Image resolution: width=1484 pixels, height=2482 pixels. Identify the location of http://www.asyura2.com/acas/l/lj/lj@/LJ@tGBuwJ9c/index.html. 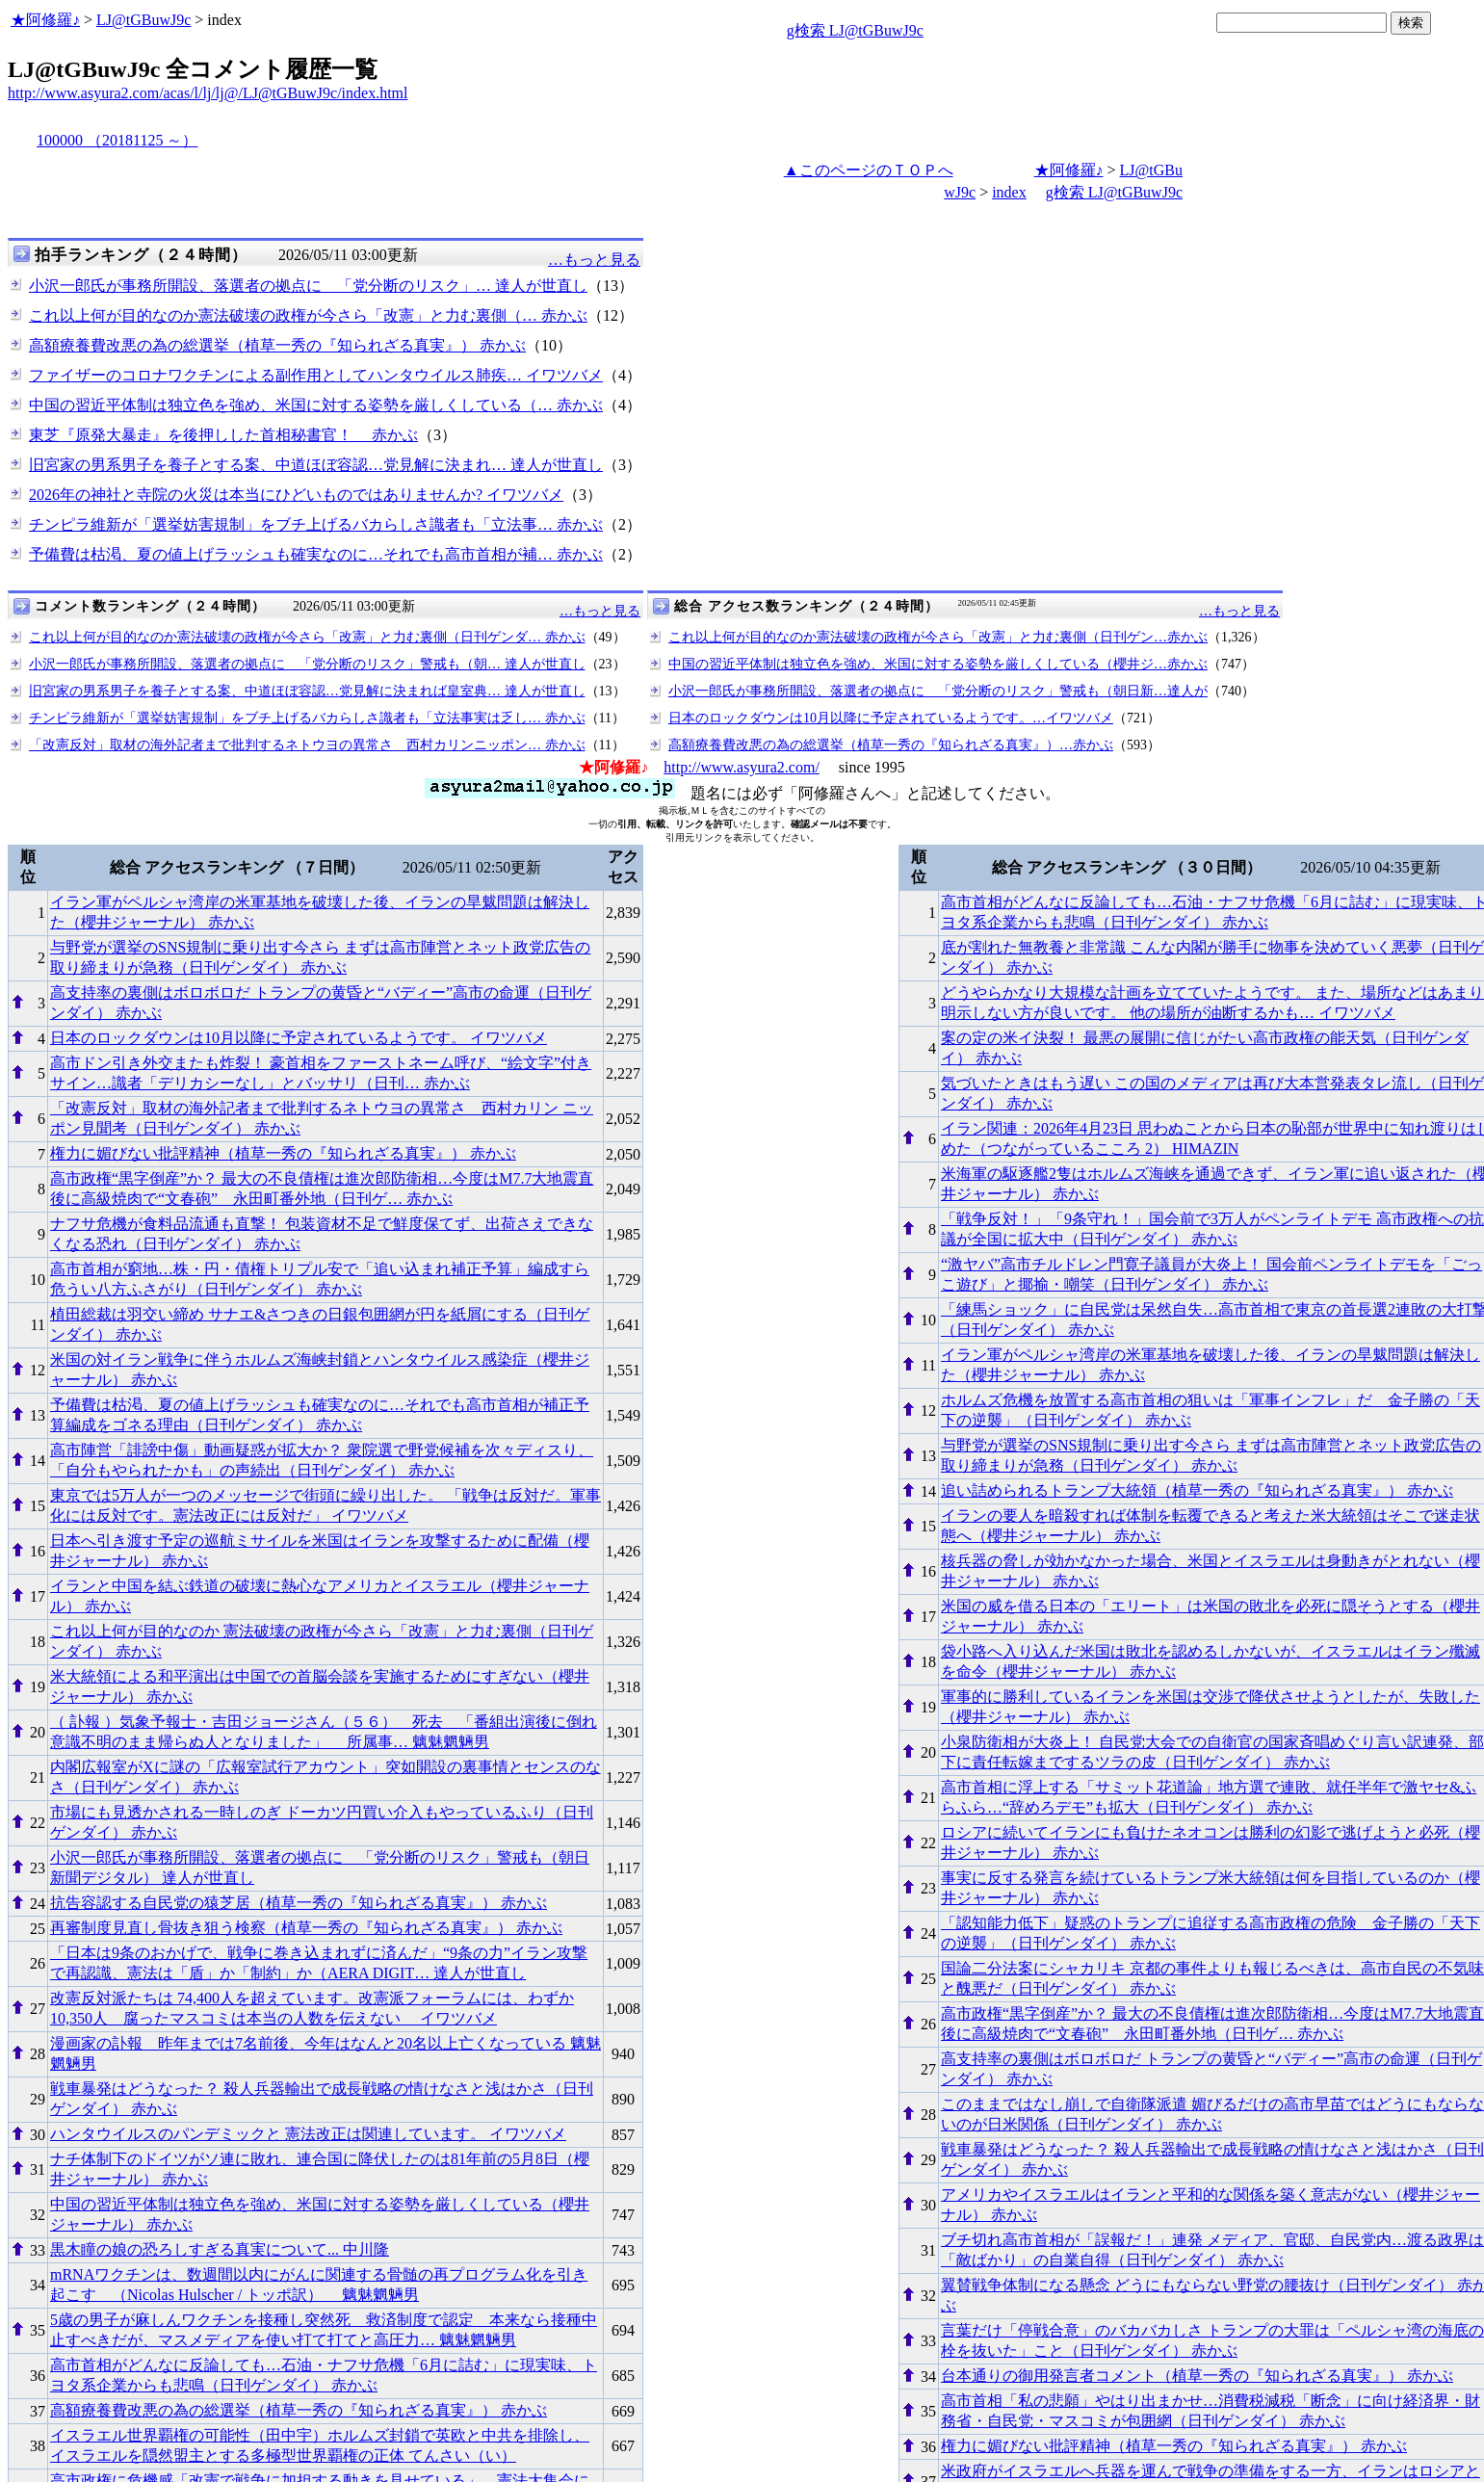
(208, 93).